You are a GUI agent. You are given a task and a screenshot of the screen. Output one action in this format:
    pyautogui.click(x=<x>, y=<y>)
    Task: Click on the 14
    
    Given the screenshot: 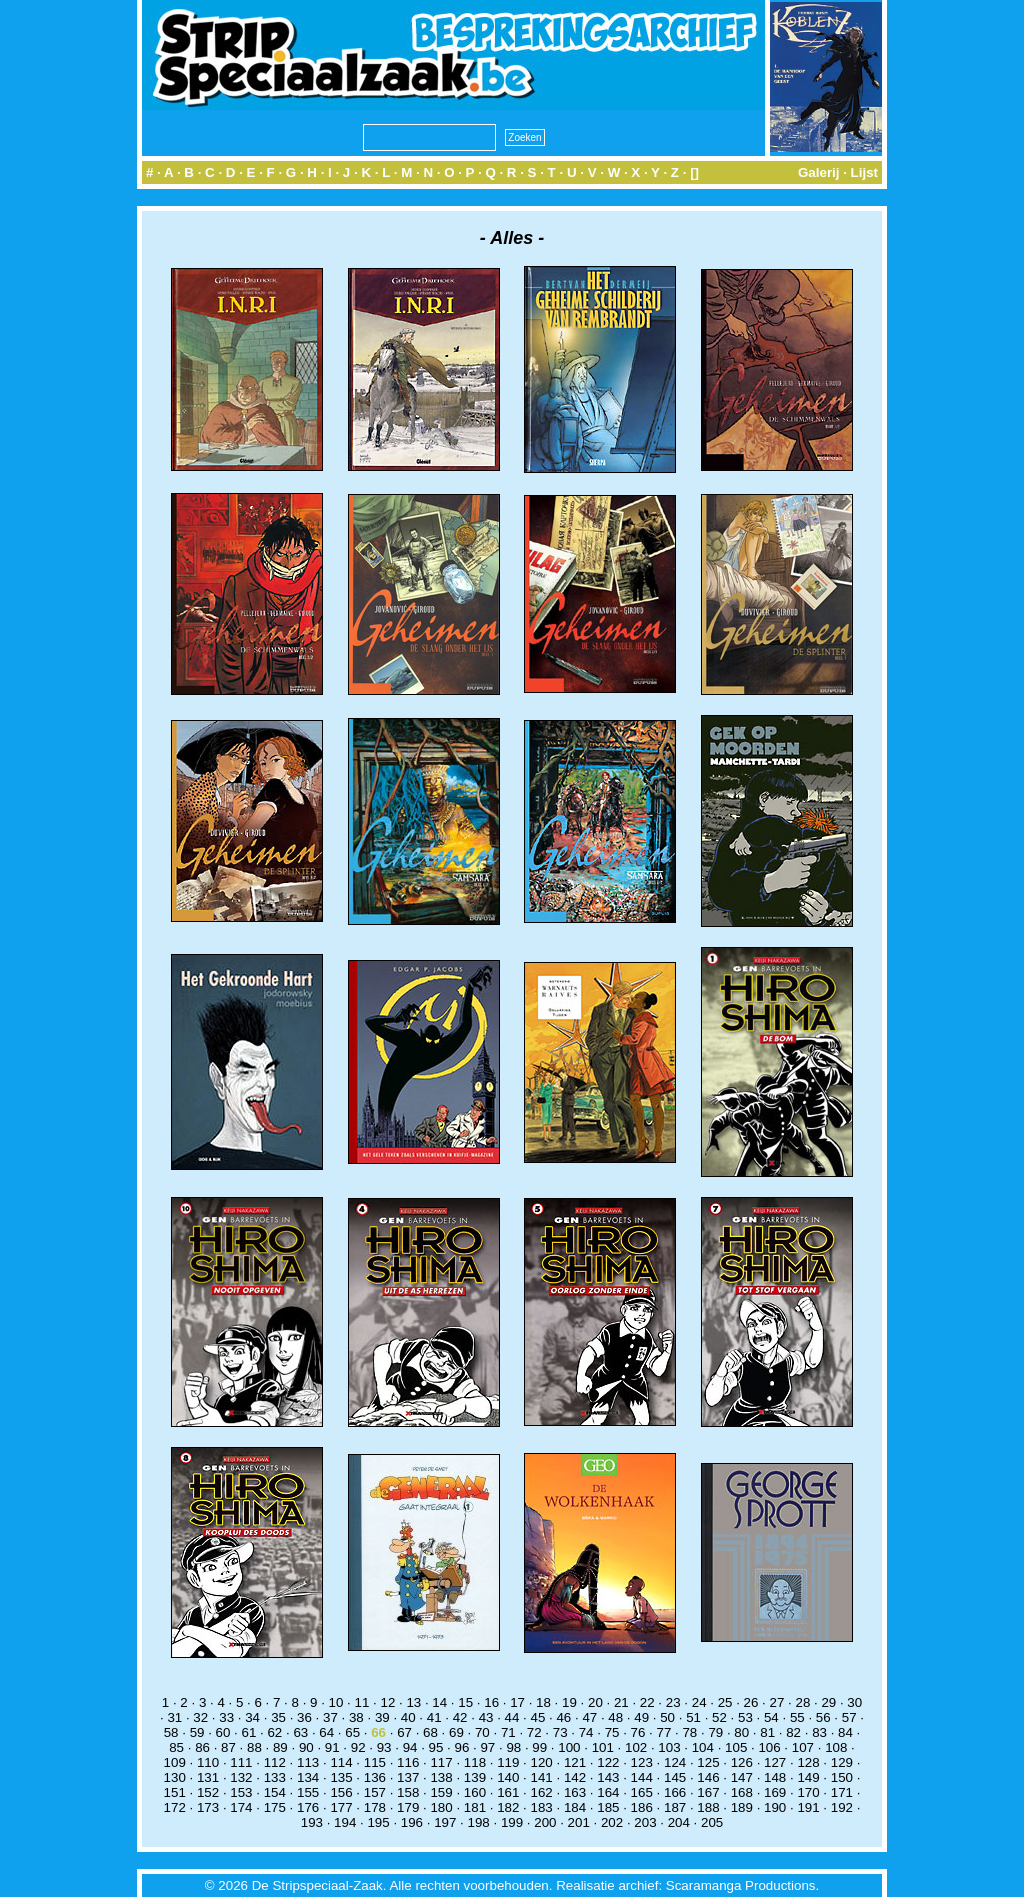 What is the action you would take?
    pyautogui.click(x=439, y=1702)
    